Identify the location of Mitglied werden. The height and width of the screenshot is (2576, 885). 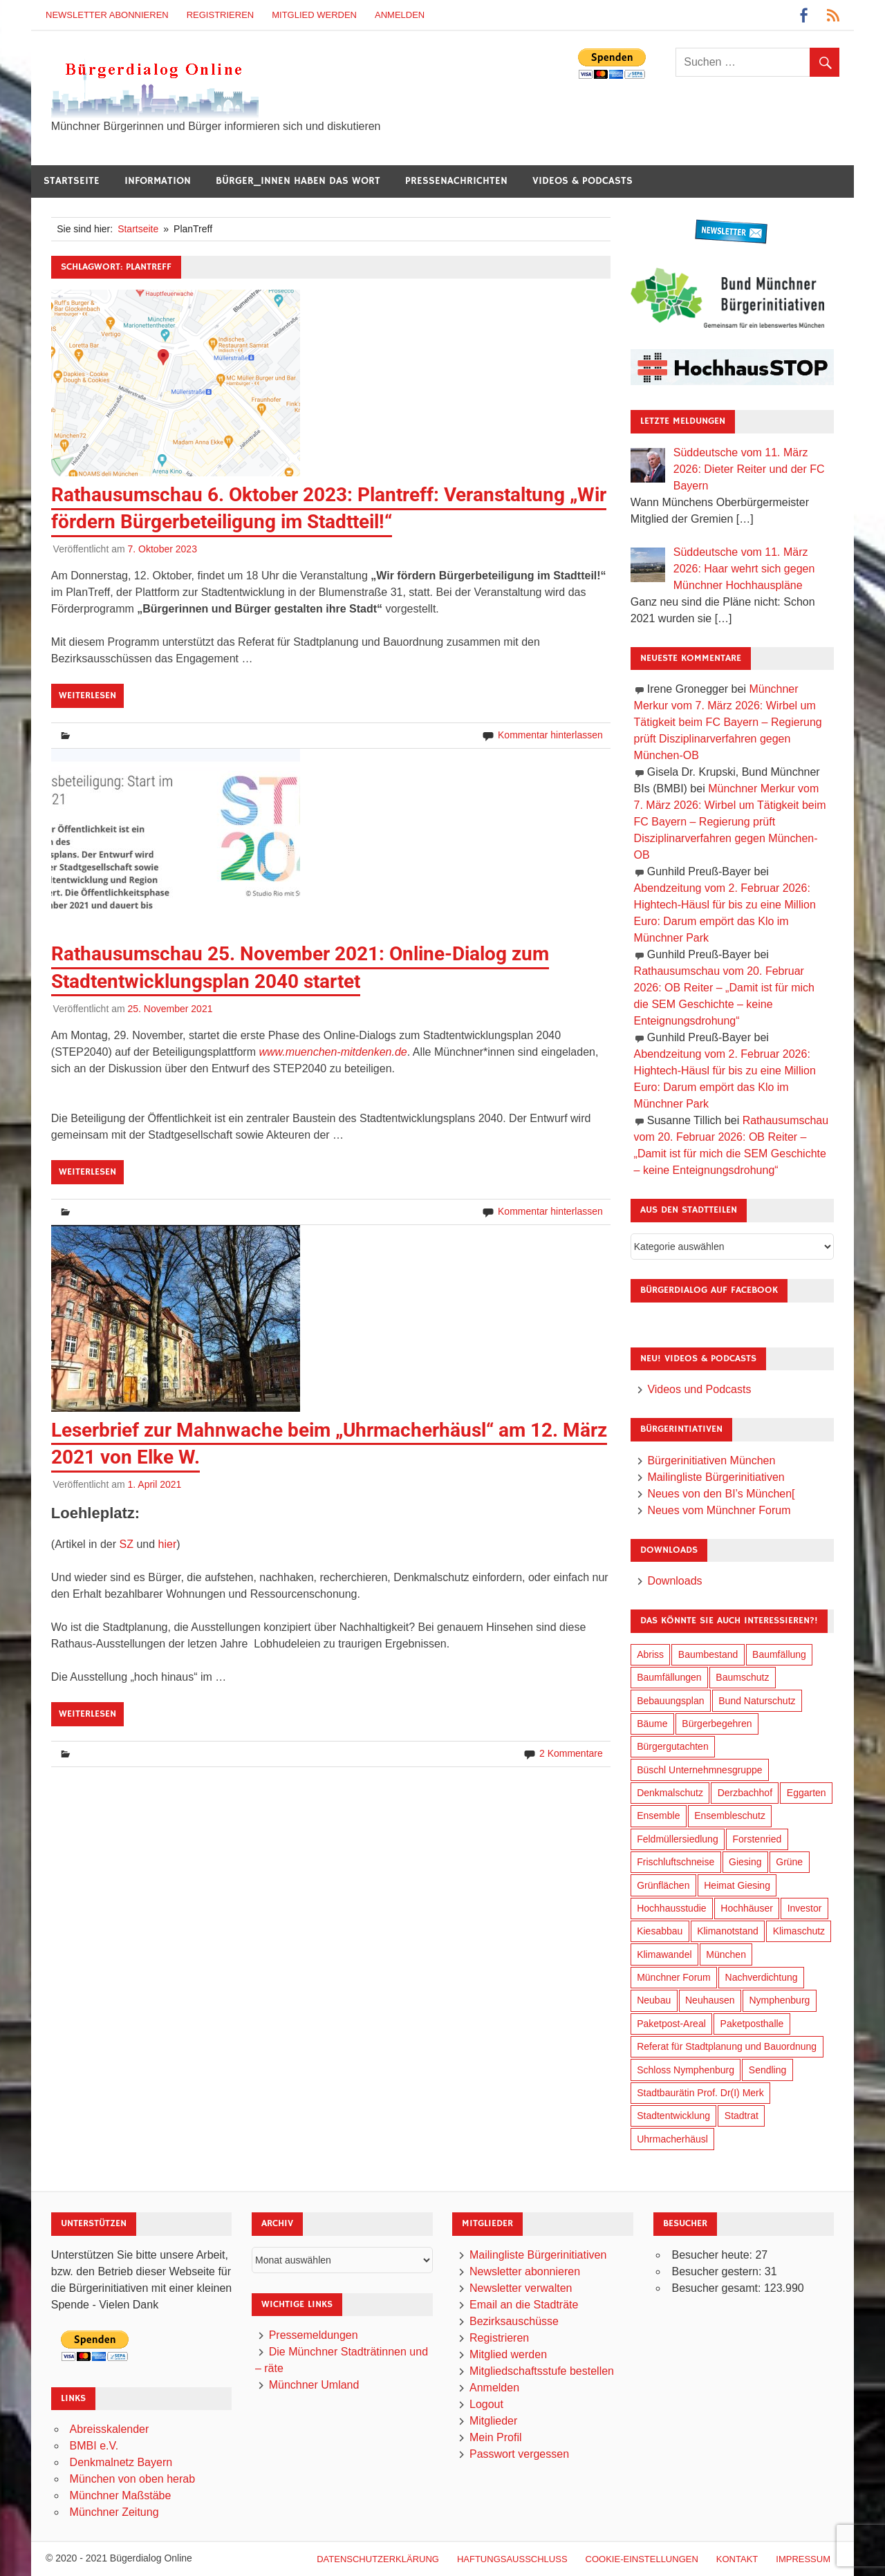
(314, 15).